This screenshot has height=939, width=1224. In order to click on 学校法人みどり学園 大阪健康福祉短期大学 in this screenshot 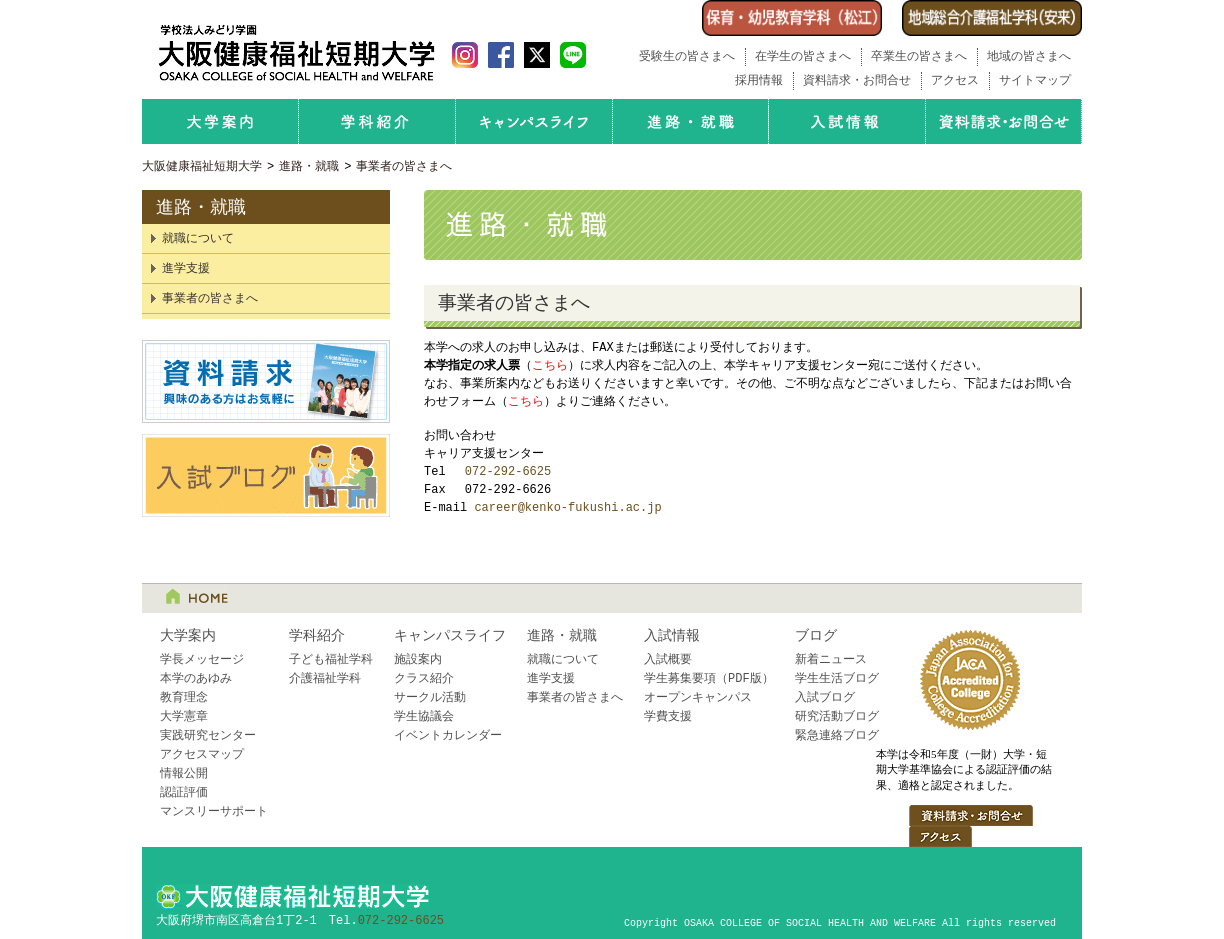, I will do `click(296, 52)`.